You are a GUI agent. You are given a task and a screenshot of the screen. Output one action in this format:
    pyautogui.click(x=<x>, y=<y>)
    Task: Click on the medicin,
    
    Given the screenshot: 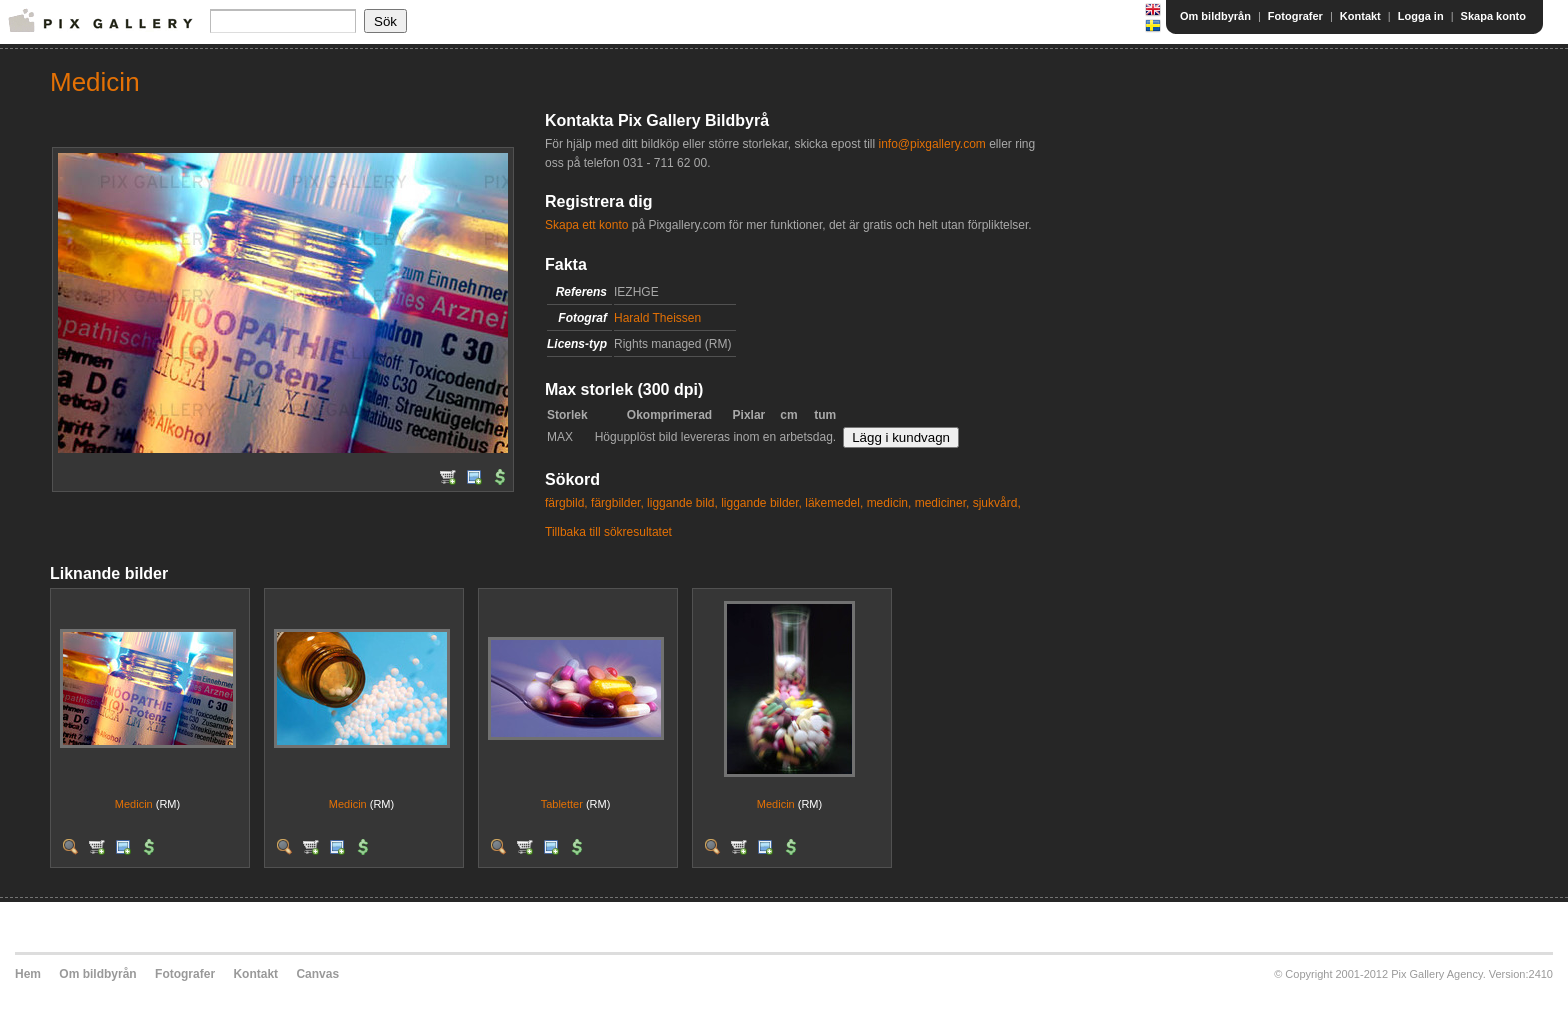 What is the action you would take?
    pyautogui.click(x=889, y=503)
    